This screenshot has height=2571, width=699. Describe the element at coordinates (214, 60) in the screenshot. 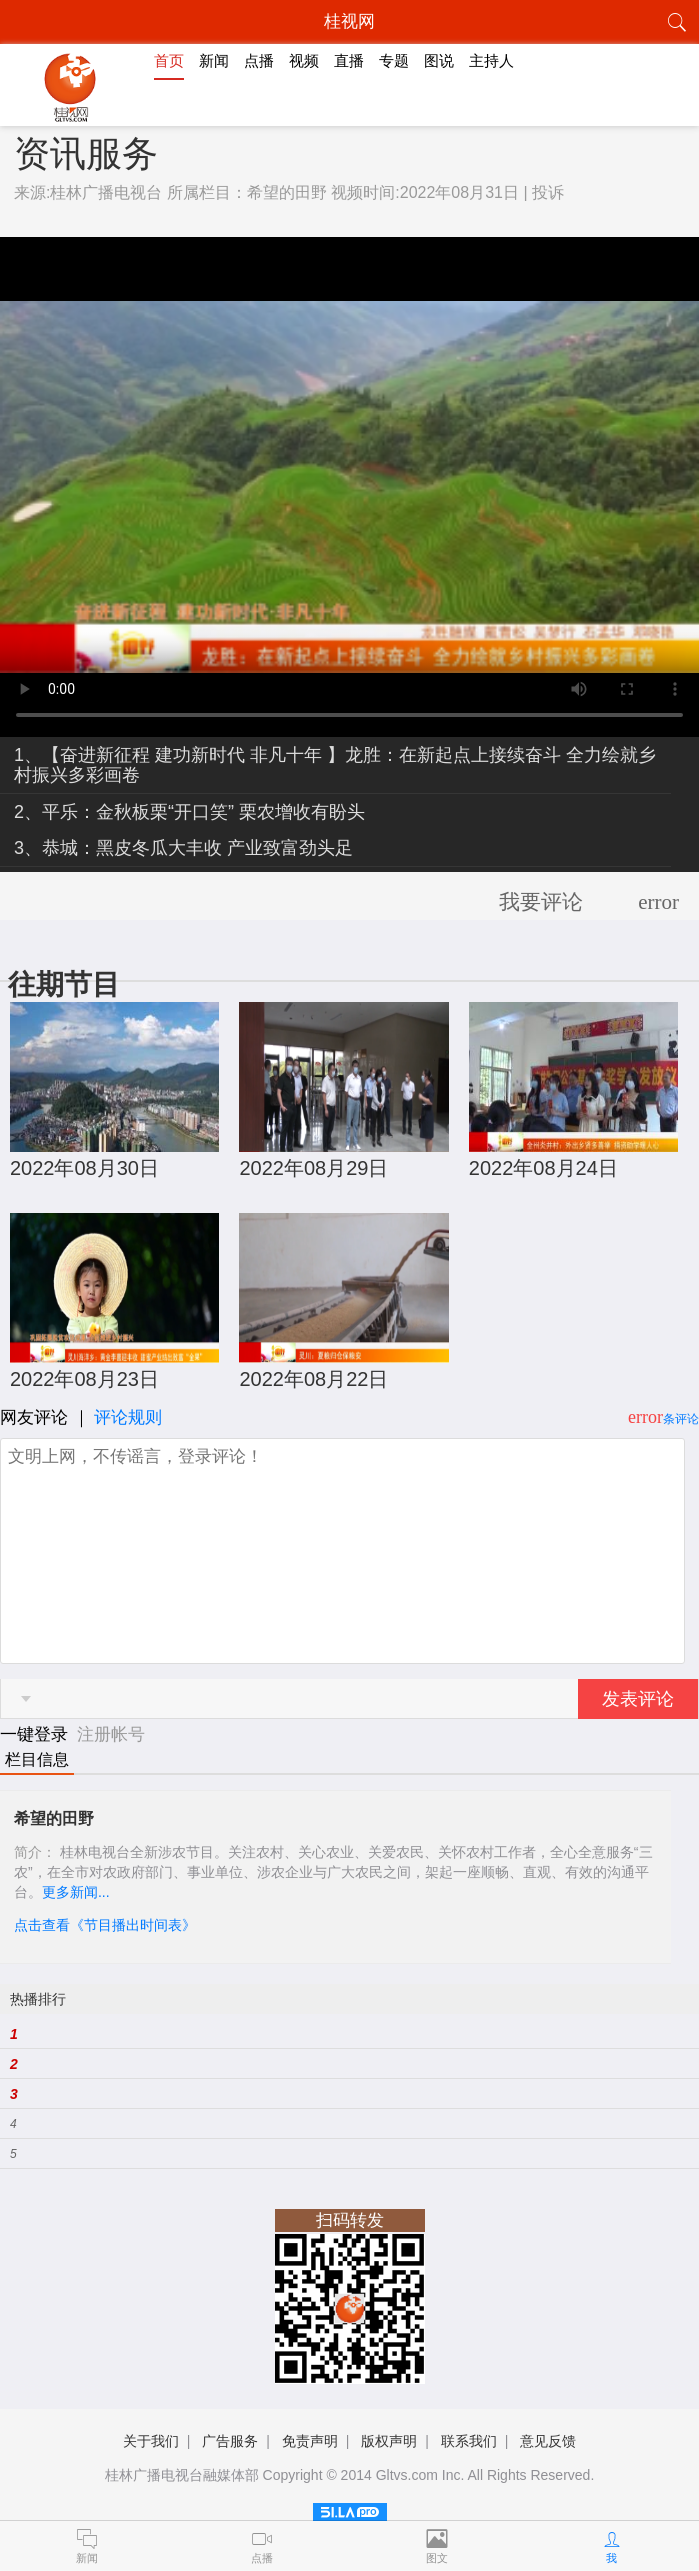

I see `新闻` at that location.